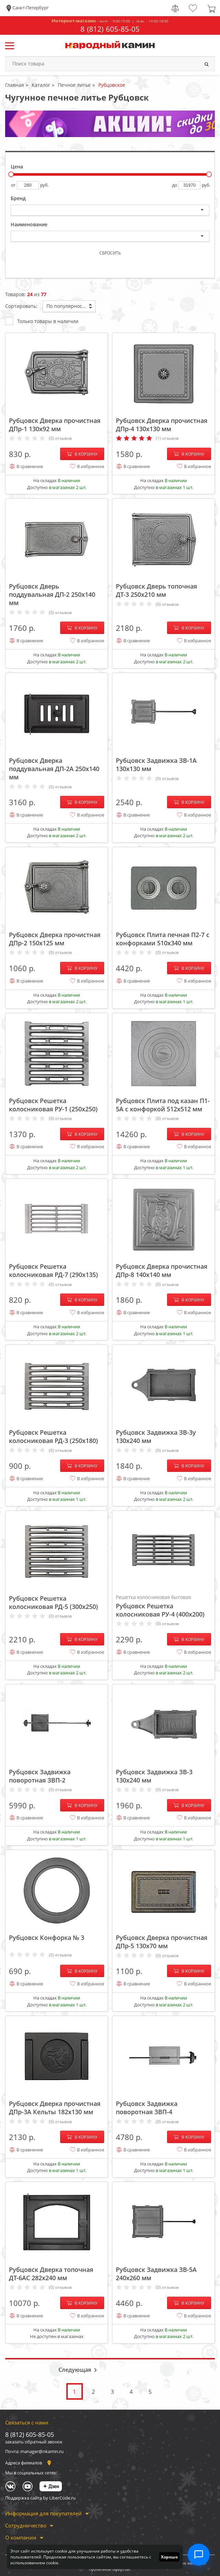 The width and height of the screenshot is (220, 2576). I want to click on 8 (812) 605-85-05, so click(110, 29).